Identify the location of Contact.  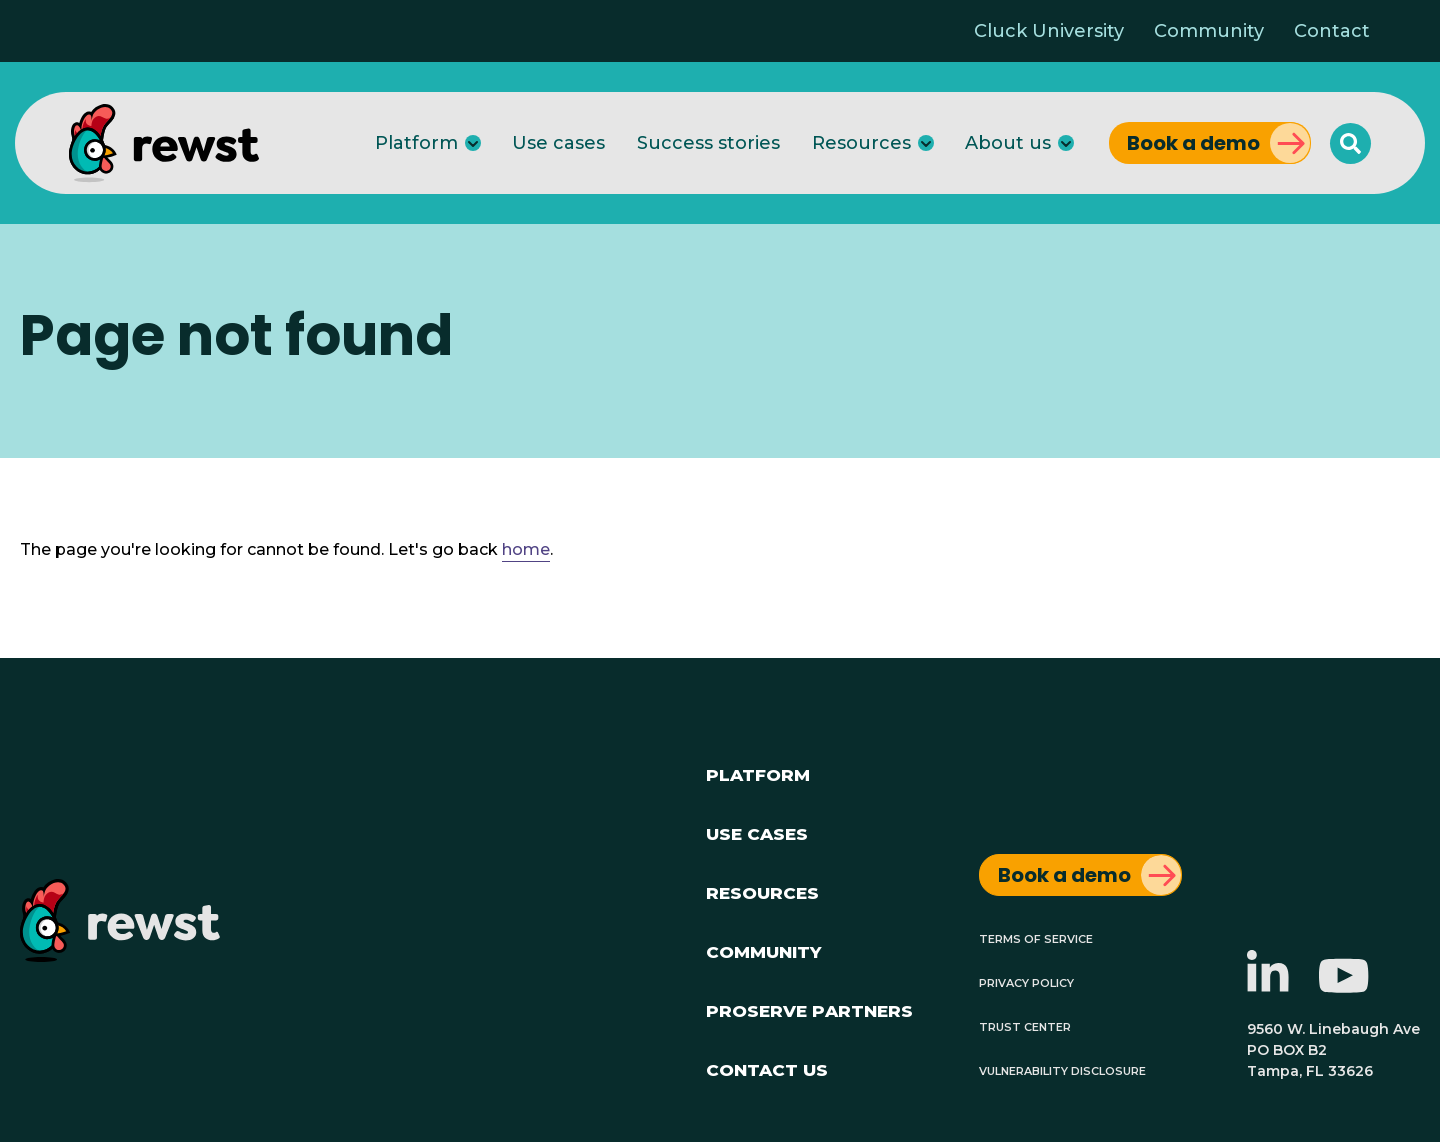
(1332, 31).